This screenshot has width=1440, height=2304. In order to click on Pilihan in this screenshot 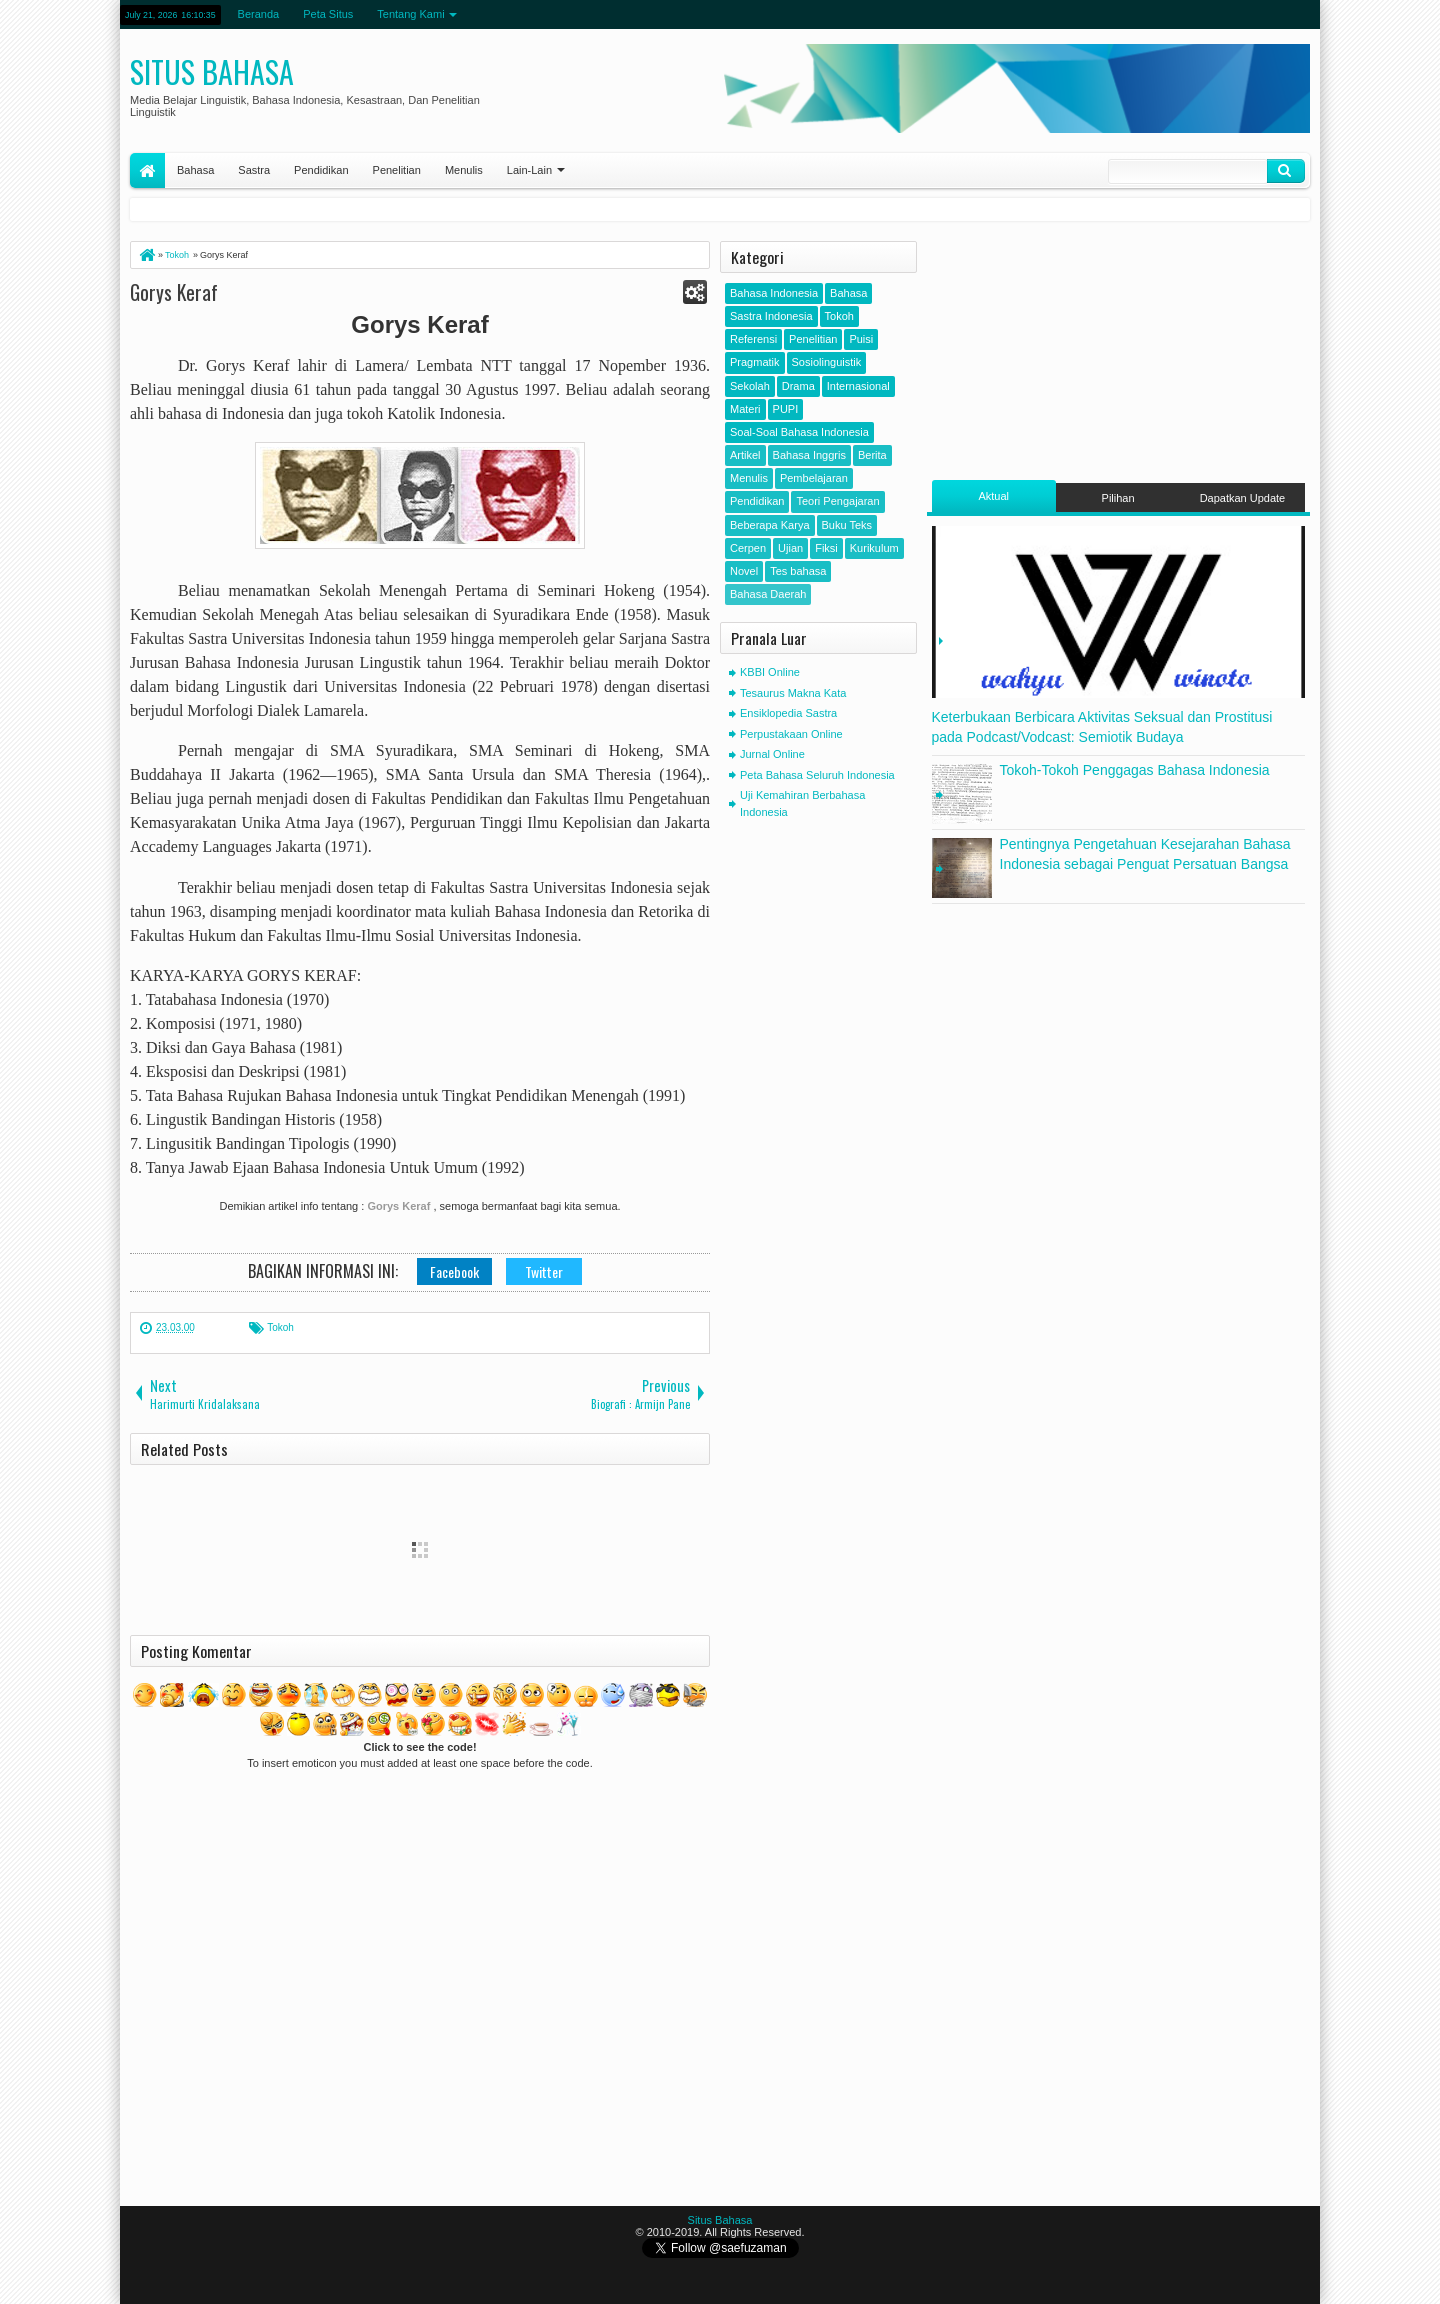, I will do `click(1118, 498)`.